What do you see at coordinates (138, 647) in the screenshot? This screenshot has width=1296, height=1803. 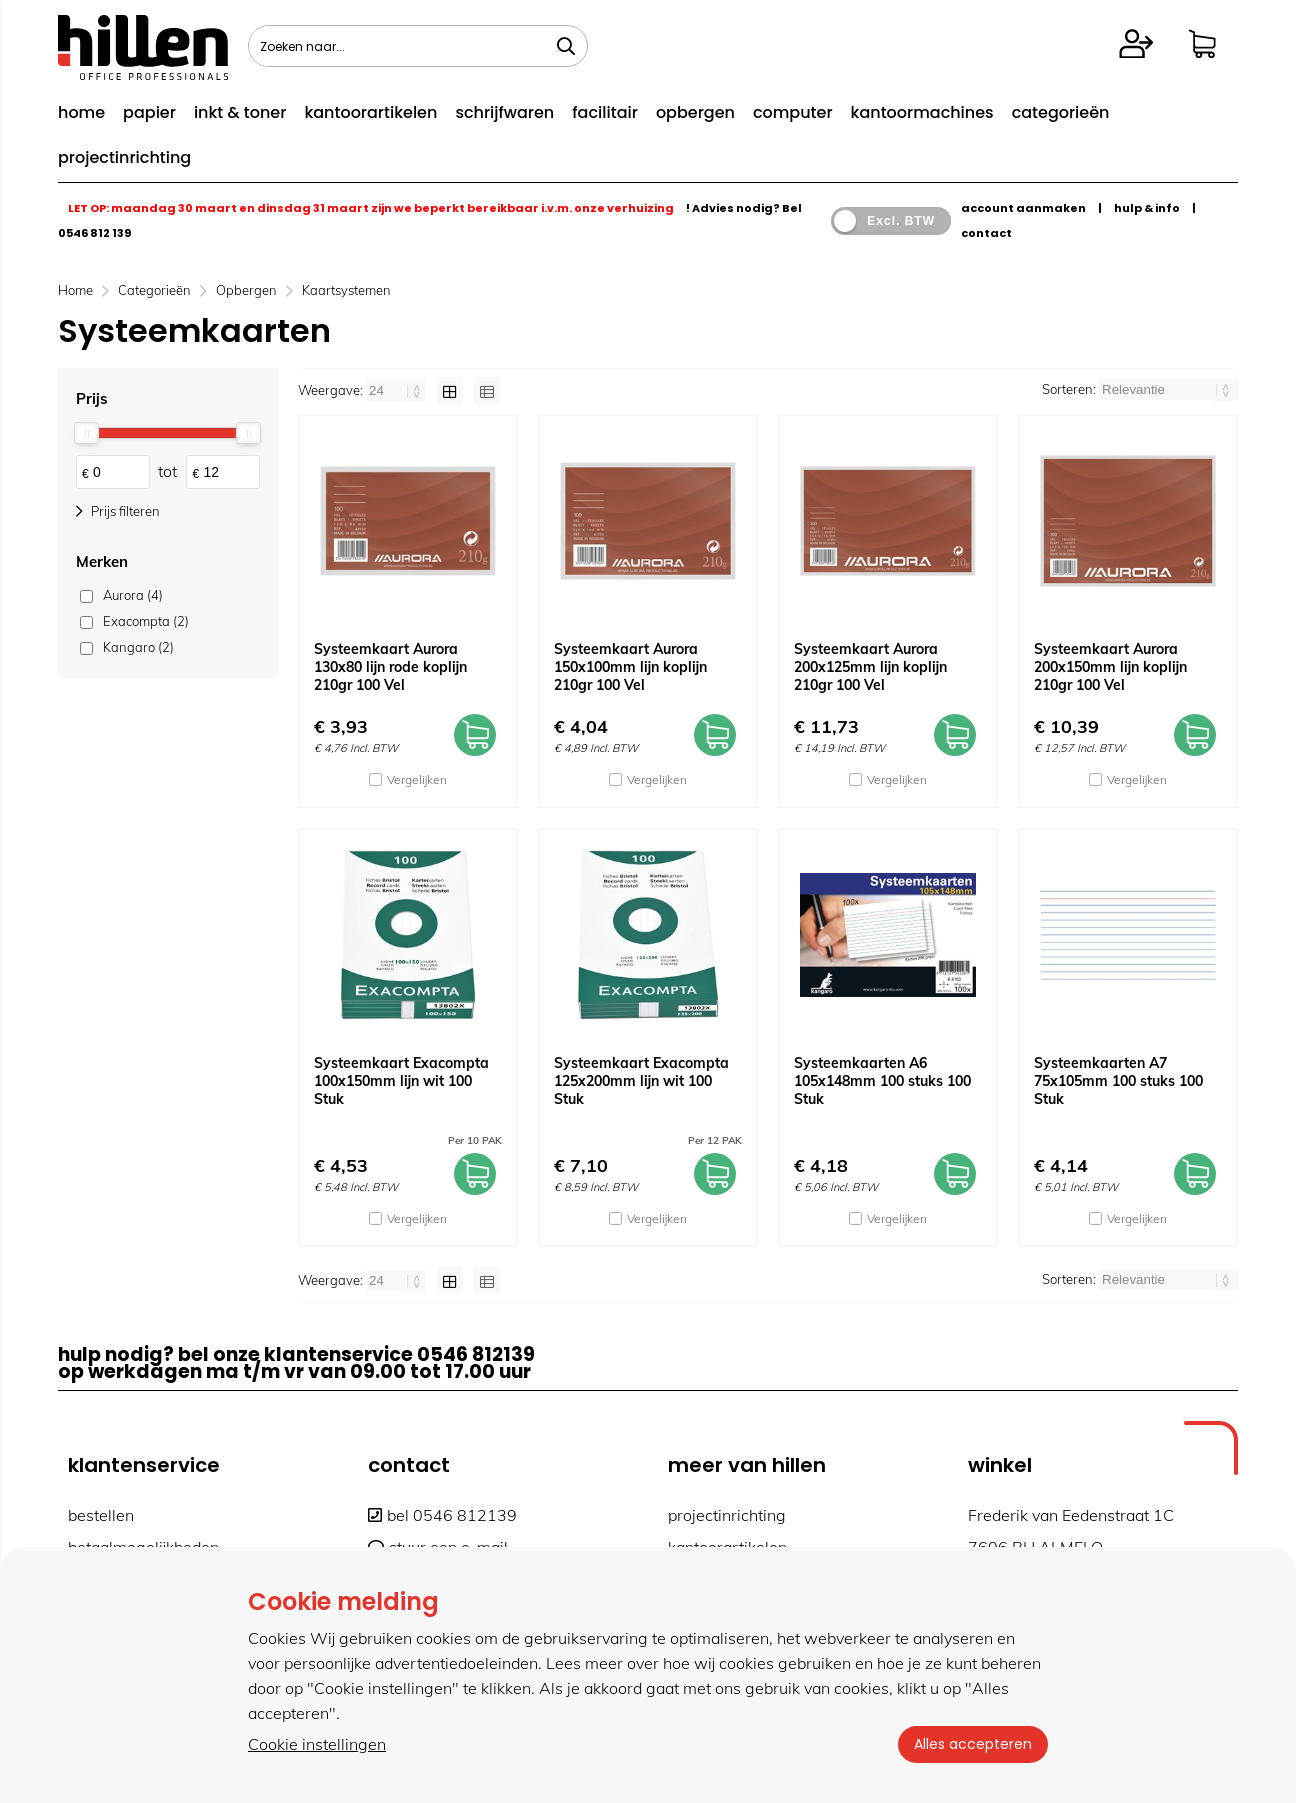 I see `Kangaro (2)` at bounding box center [138, 647].